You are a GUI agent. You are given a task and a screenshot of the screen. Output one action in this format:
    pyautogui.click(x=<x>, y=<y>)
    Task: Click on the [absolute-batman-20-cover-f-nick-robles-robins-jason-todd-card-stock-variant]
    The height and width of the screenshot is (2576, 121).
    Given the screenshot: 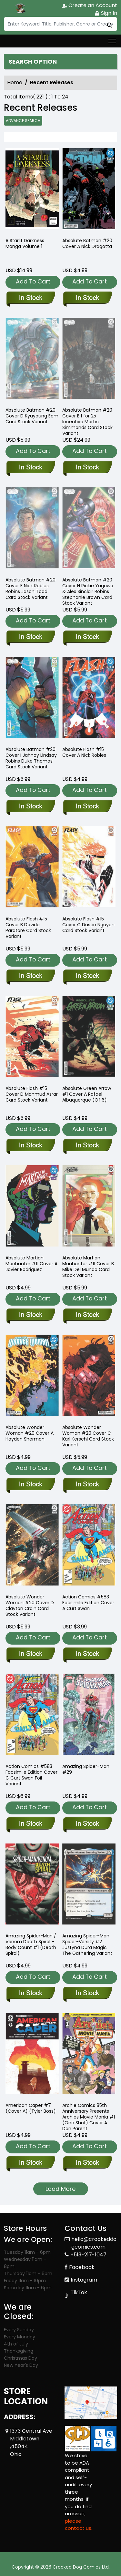 What is the action you would take?
    pyautogui.click(x=30, y=637)
    